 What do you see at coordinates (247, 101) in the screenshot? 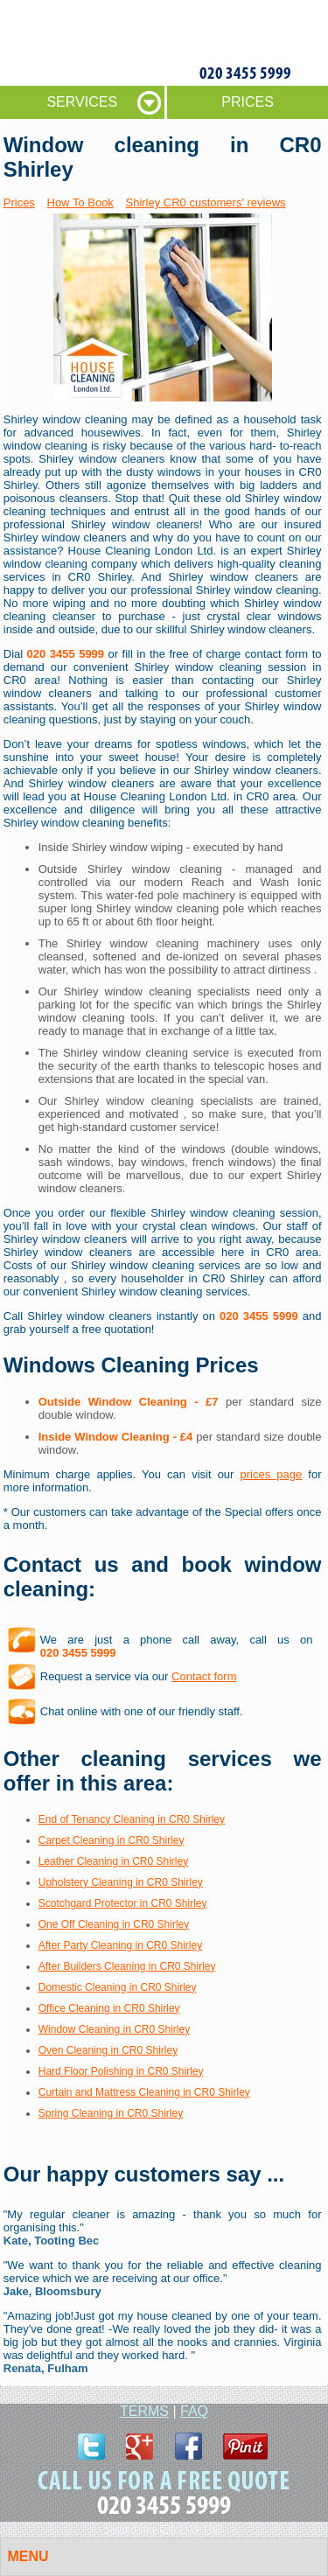
I see `PRICES` at bounding box center [247, 101].